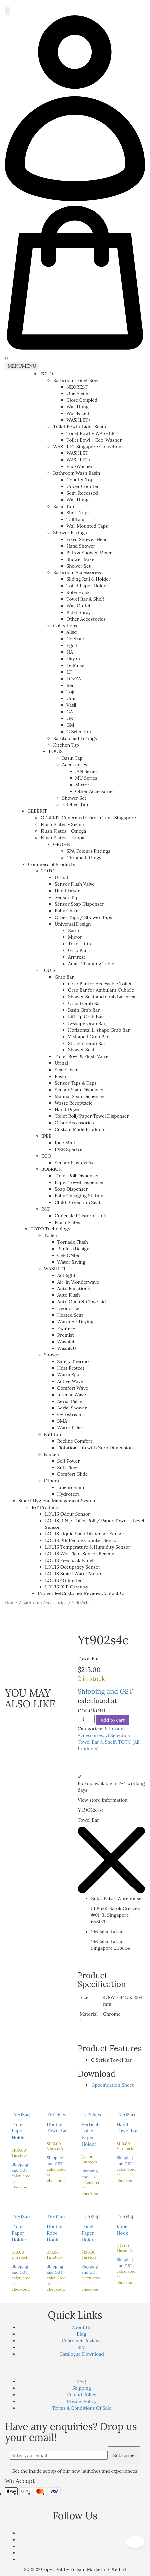 This screenshot has width=150, height=2576. Describe the element at coordinates (82, 486) in the screenshot. I see `Under Counter` at that location.